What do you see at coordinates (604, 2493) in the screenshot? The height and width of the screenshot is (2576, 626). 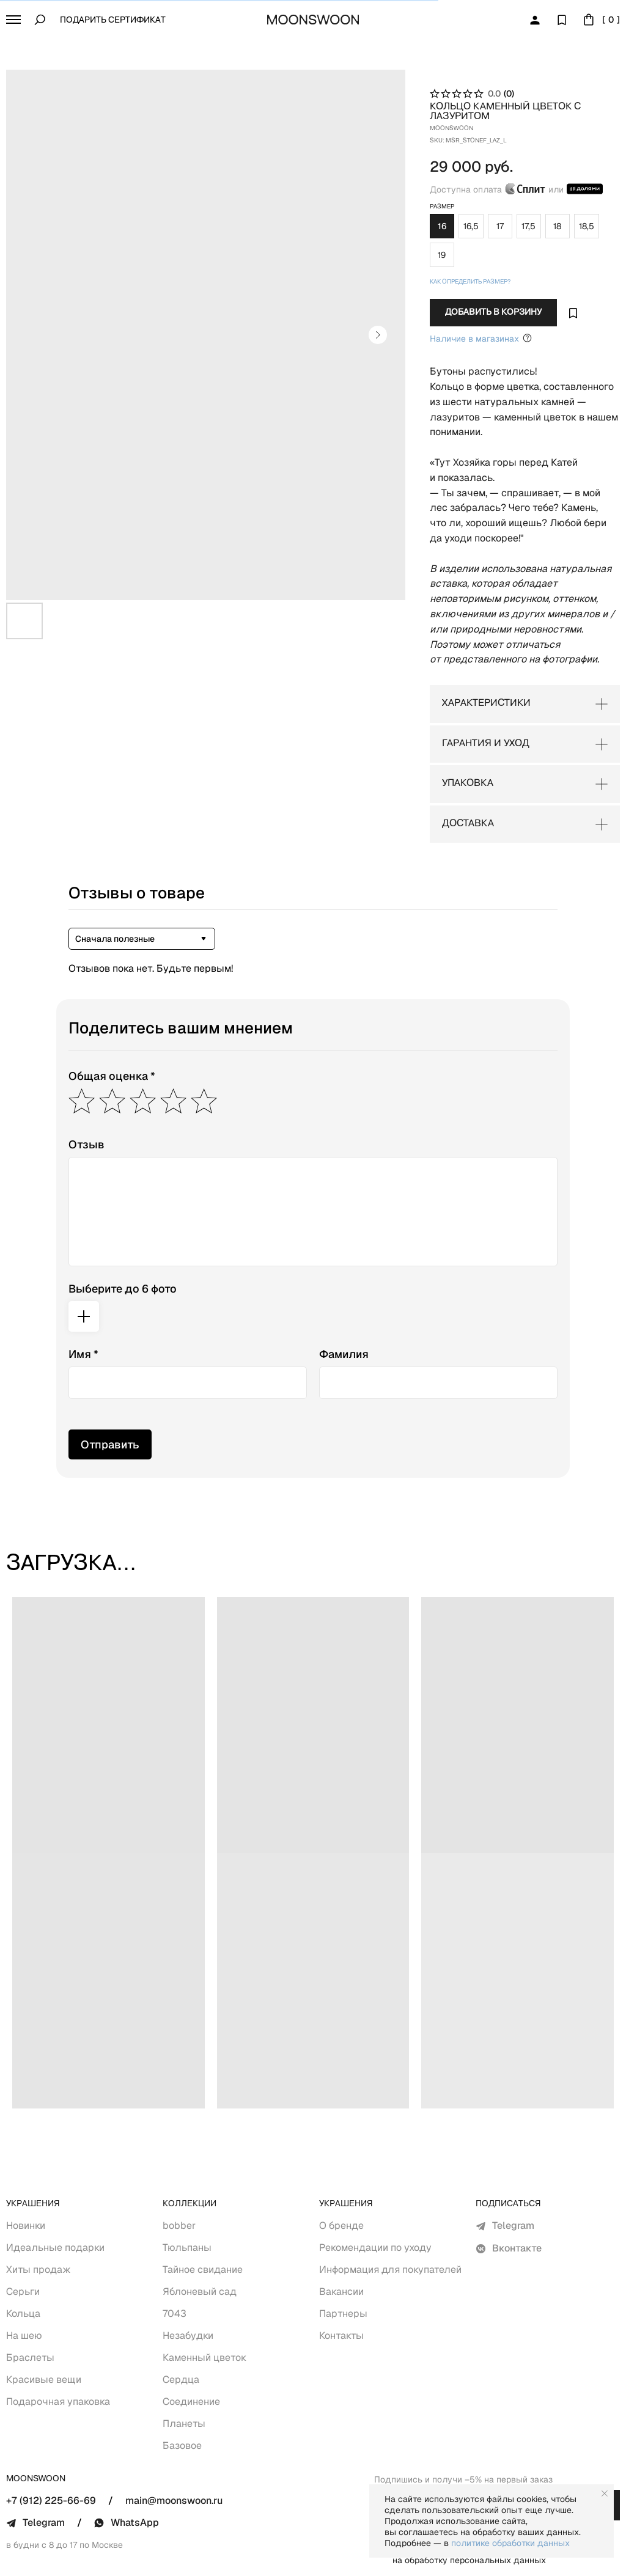 I see `[Close notification]` at bounding box center [604, 2493].